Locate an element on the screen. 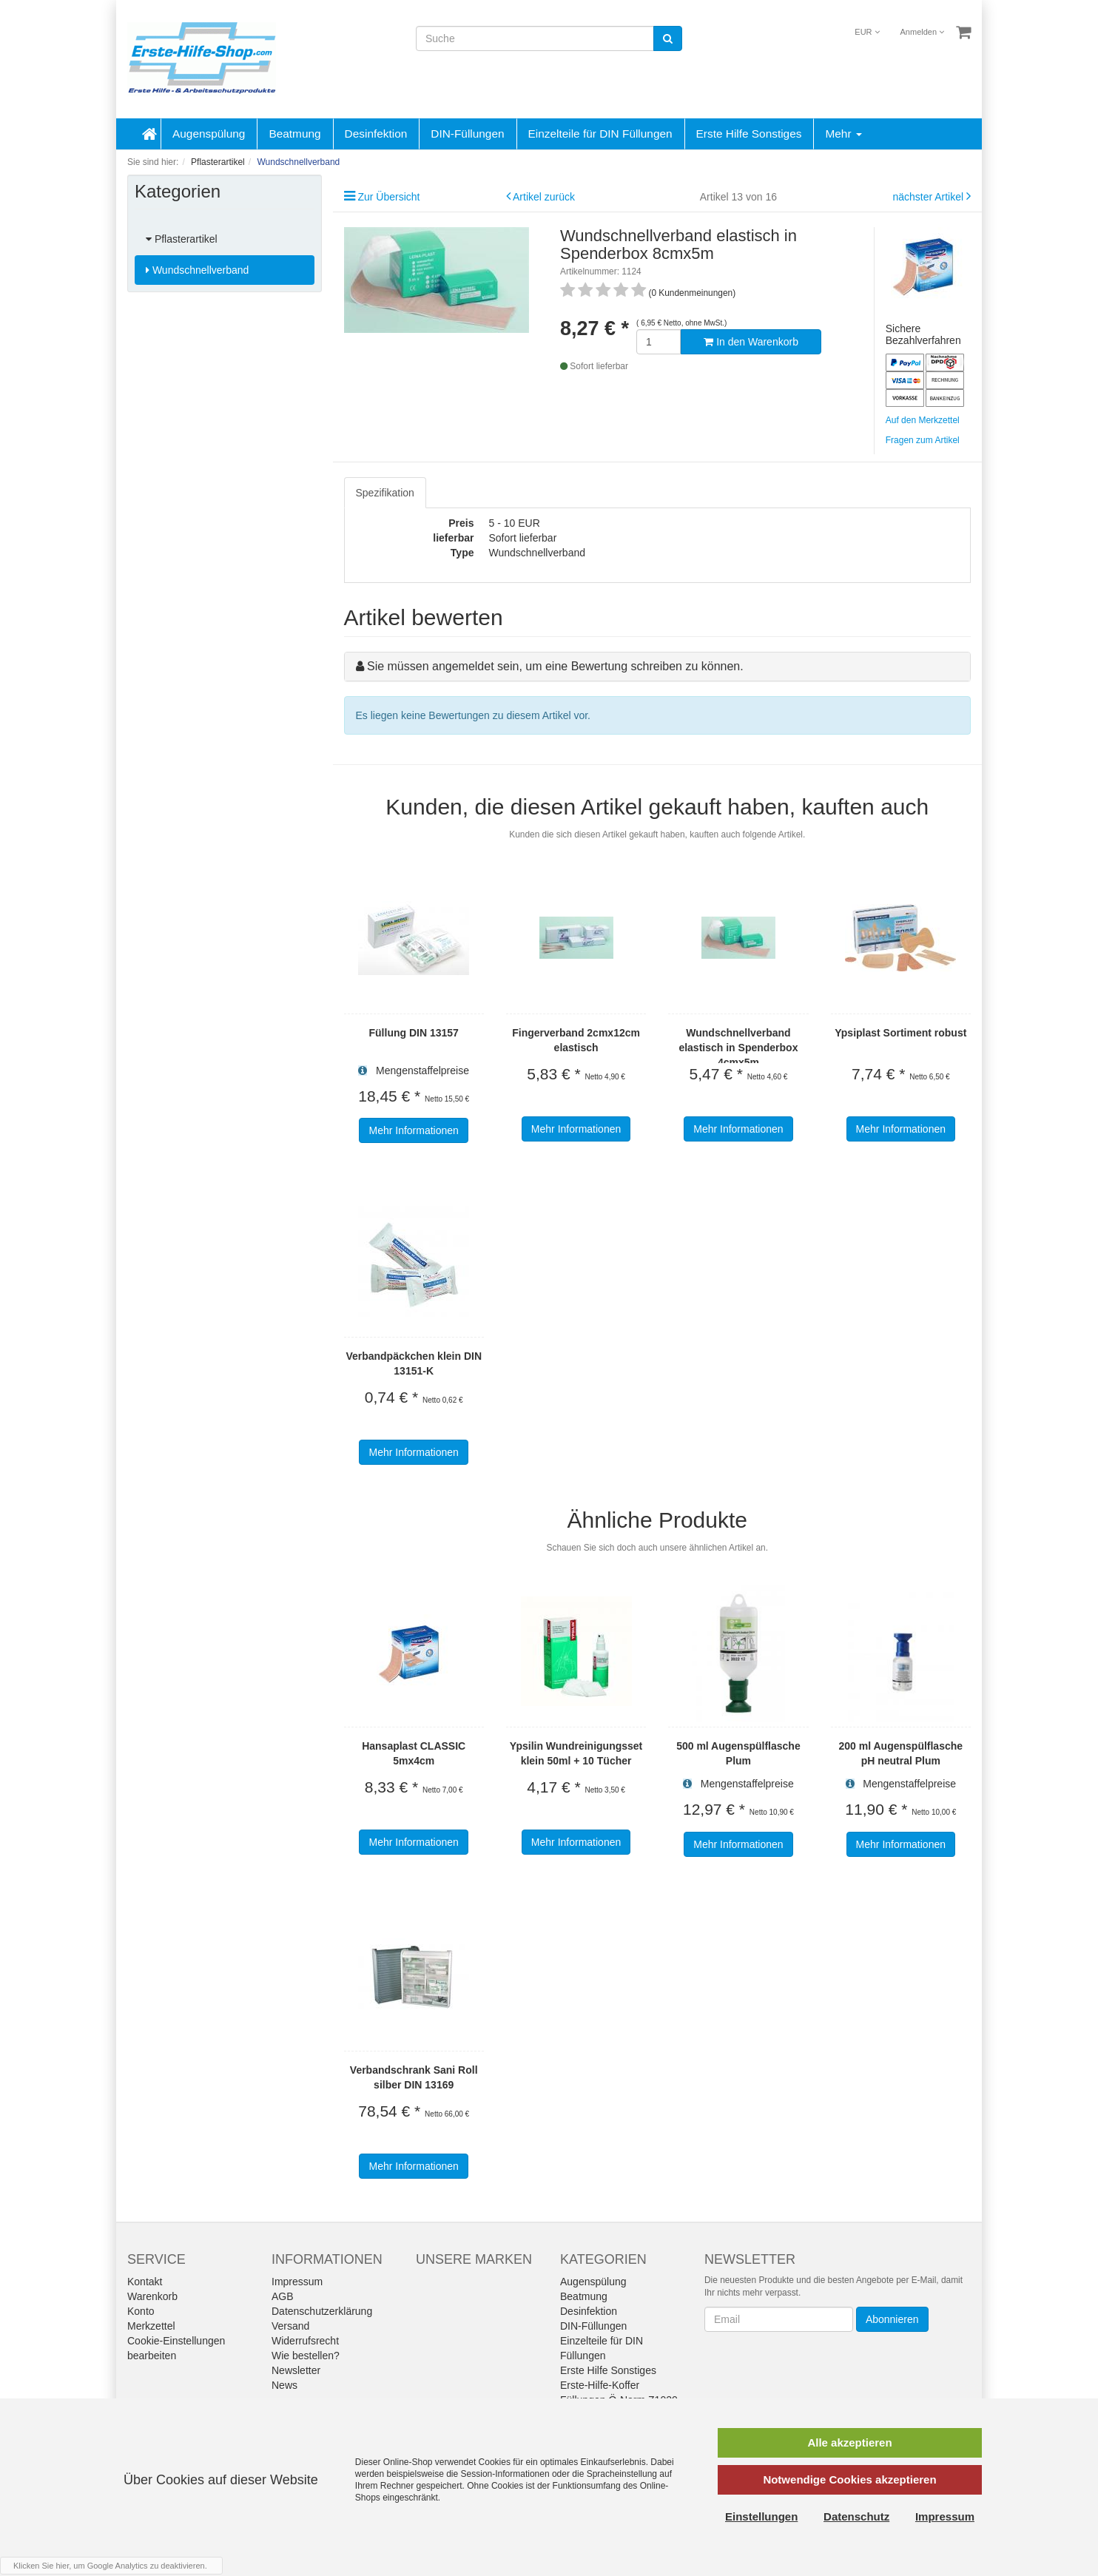 This screenshot has height=2576, width=1098. Zur Übersicht is located at coordinates (388, 197).